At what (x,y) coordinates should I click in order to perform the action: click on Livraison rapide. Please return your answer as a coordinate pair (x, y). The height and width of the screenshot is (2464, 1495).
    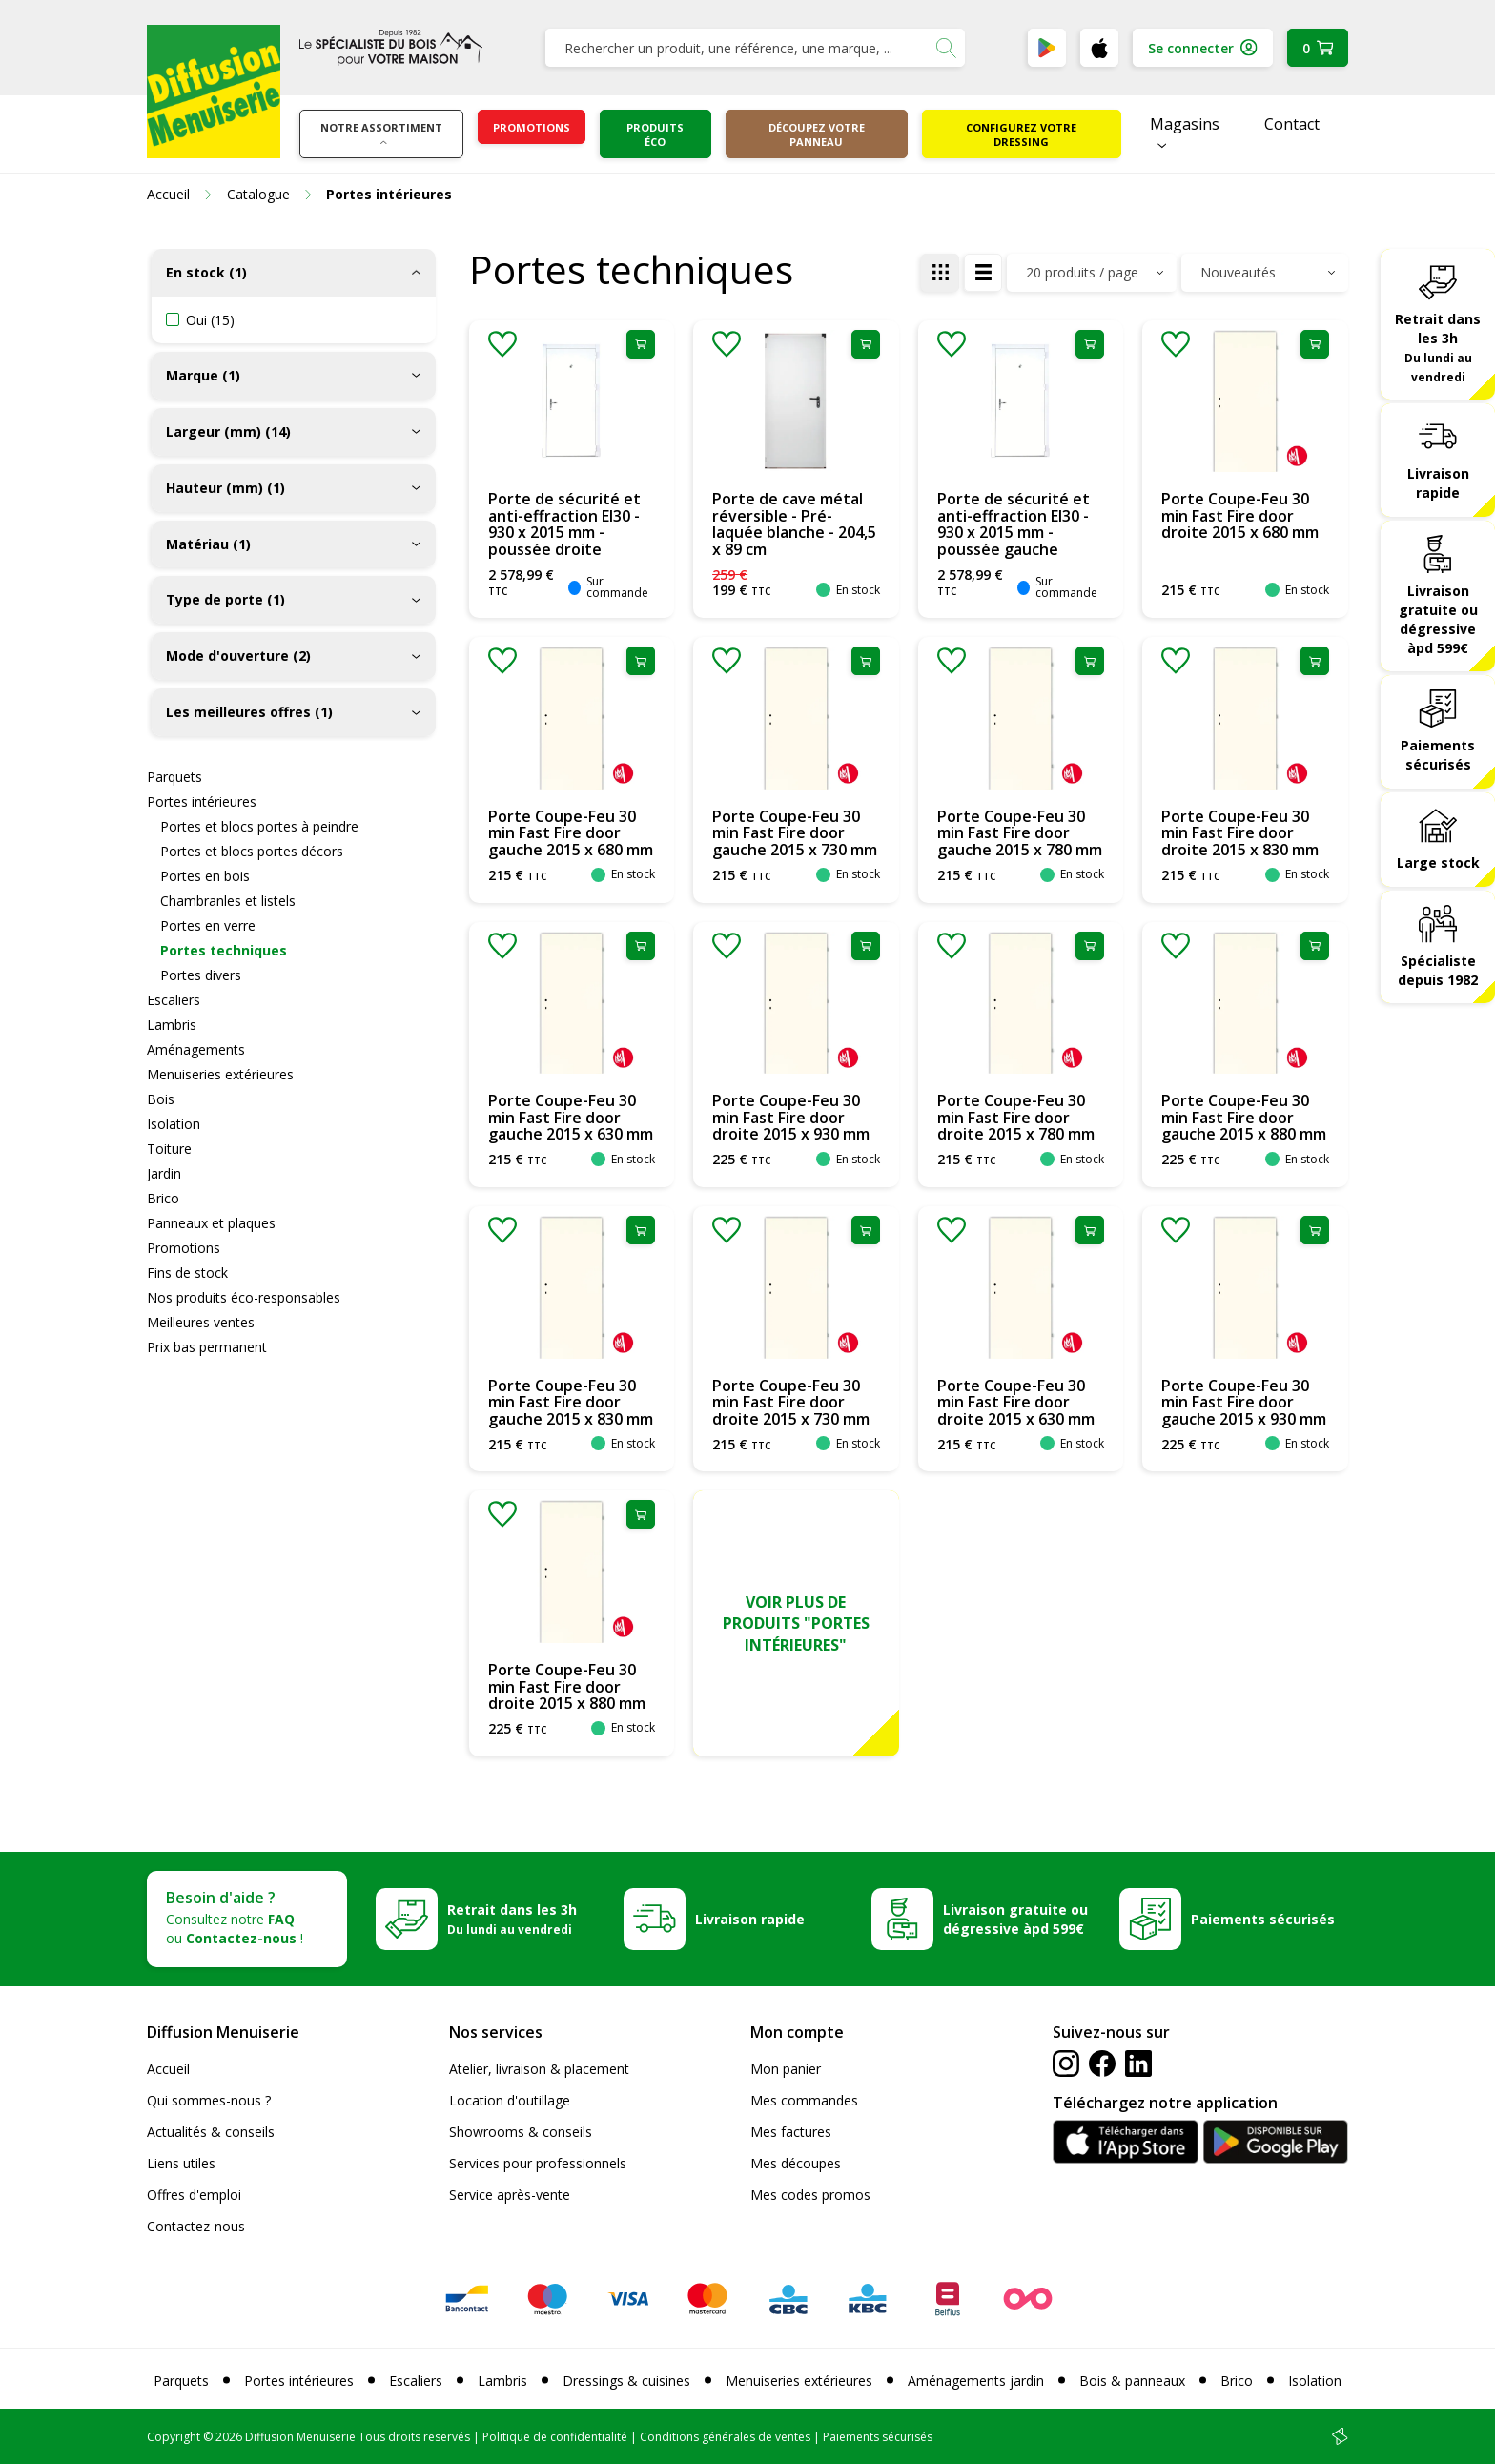
    Looking at the image, I should click on (1438, 483).